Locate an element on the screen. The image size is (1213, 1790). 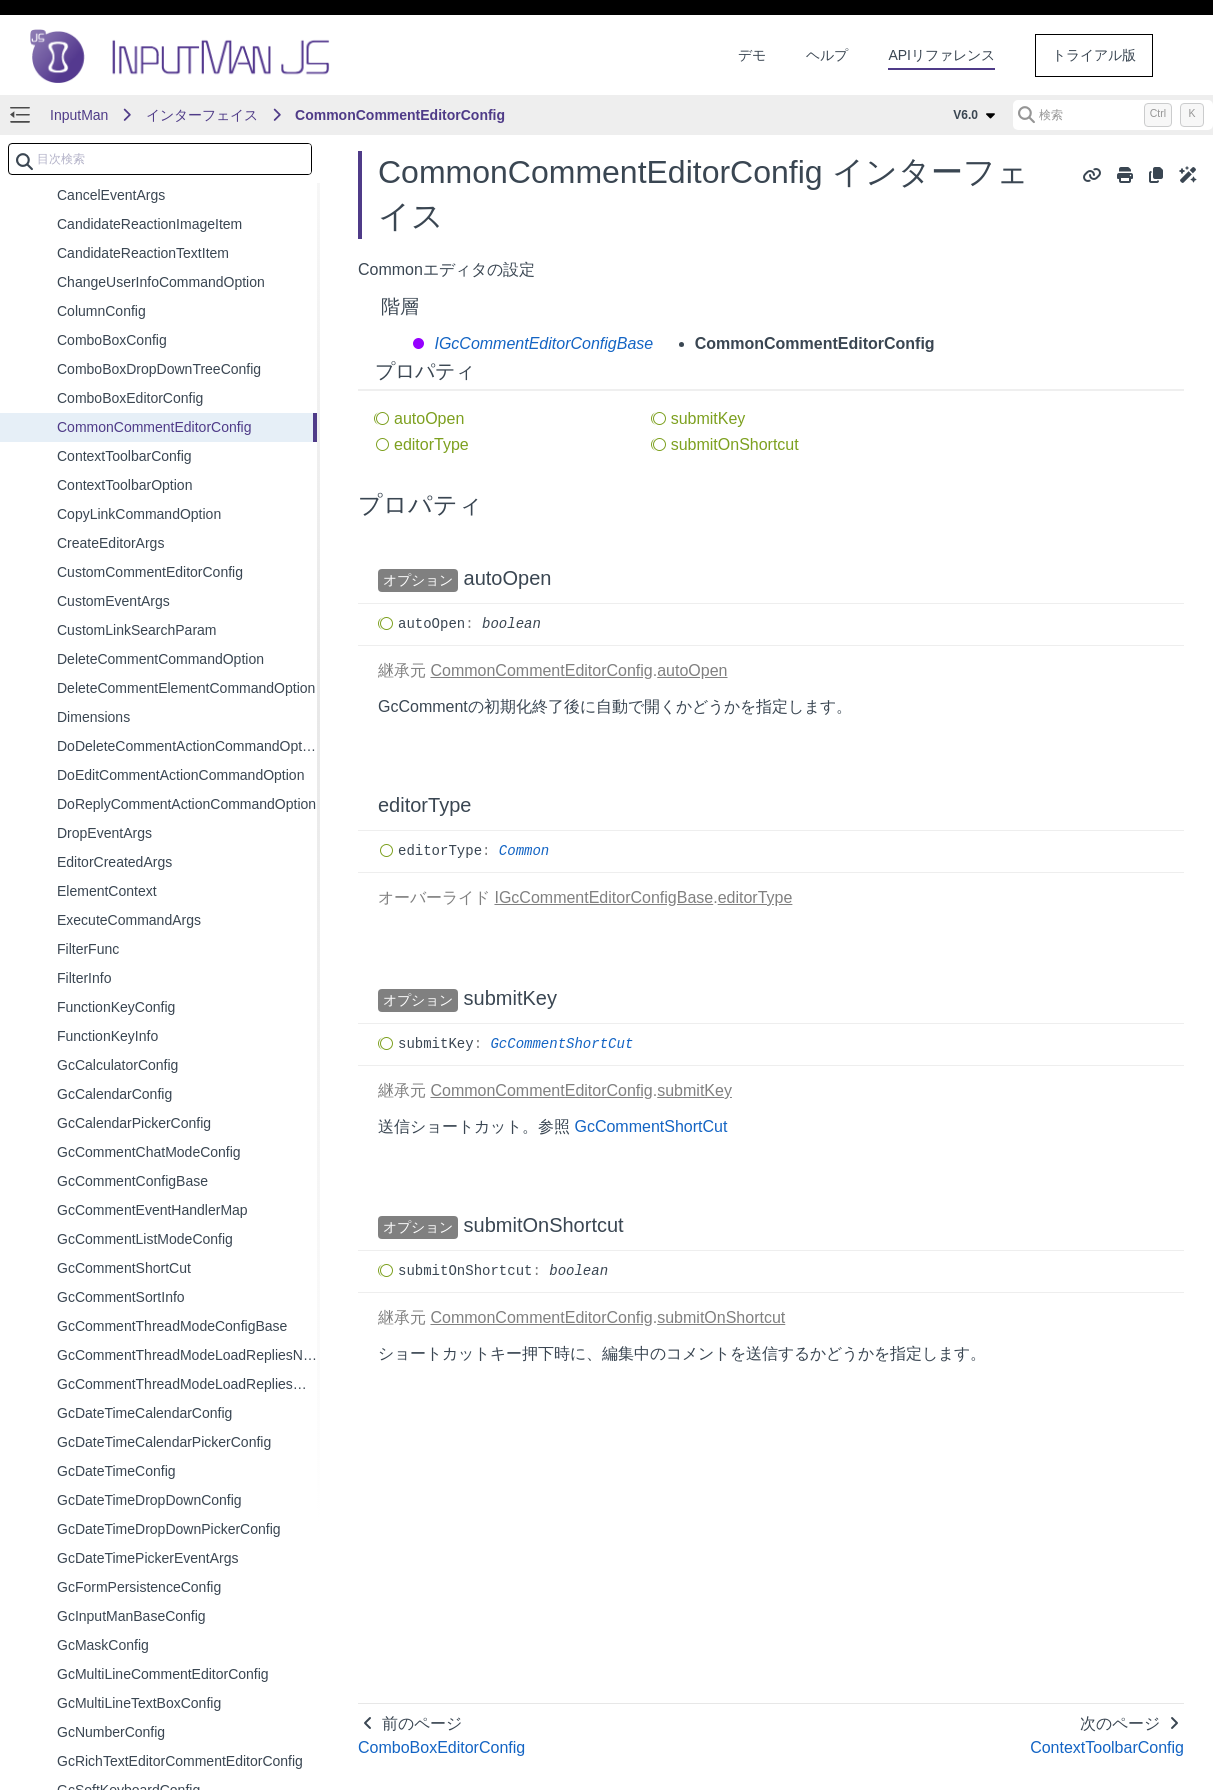
autoOpen is located at coordinates (429, 418).